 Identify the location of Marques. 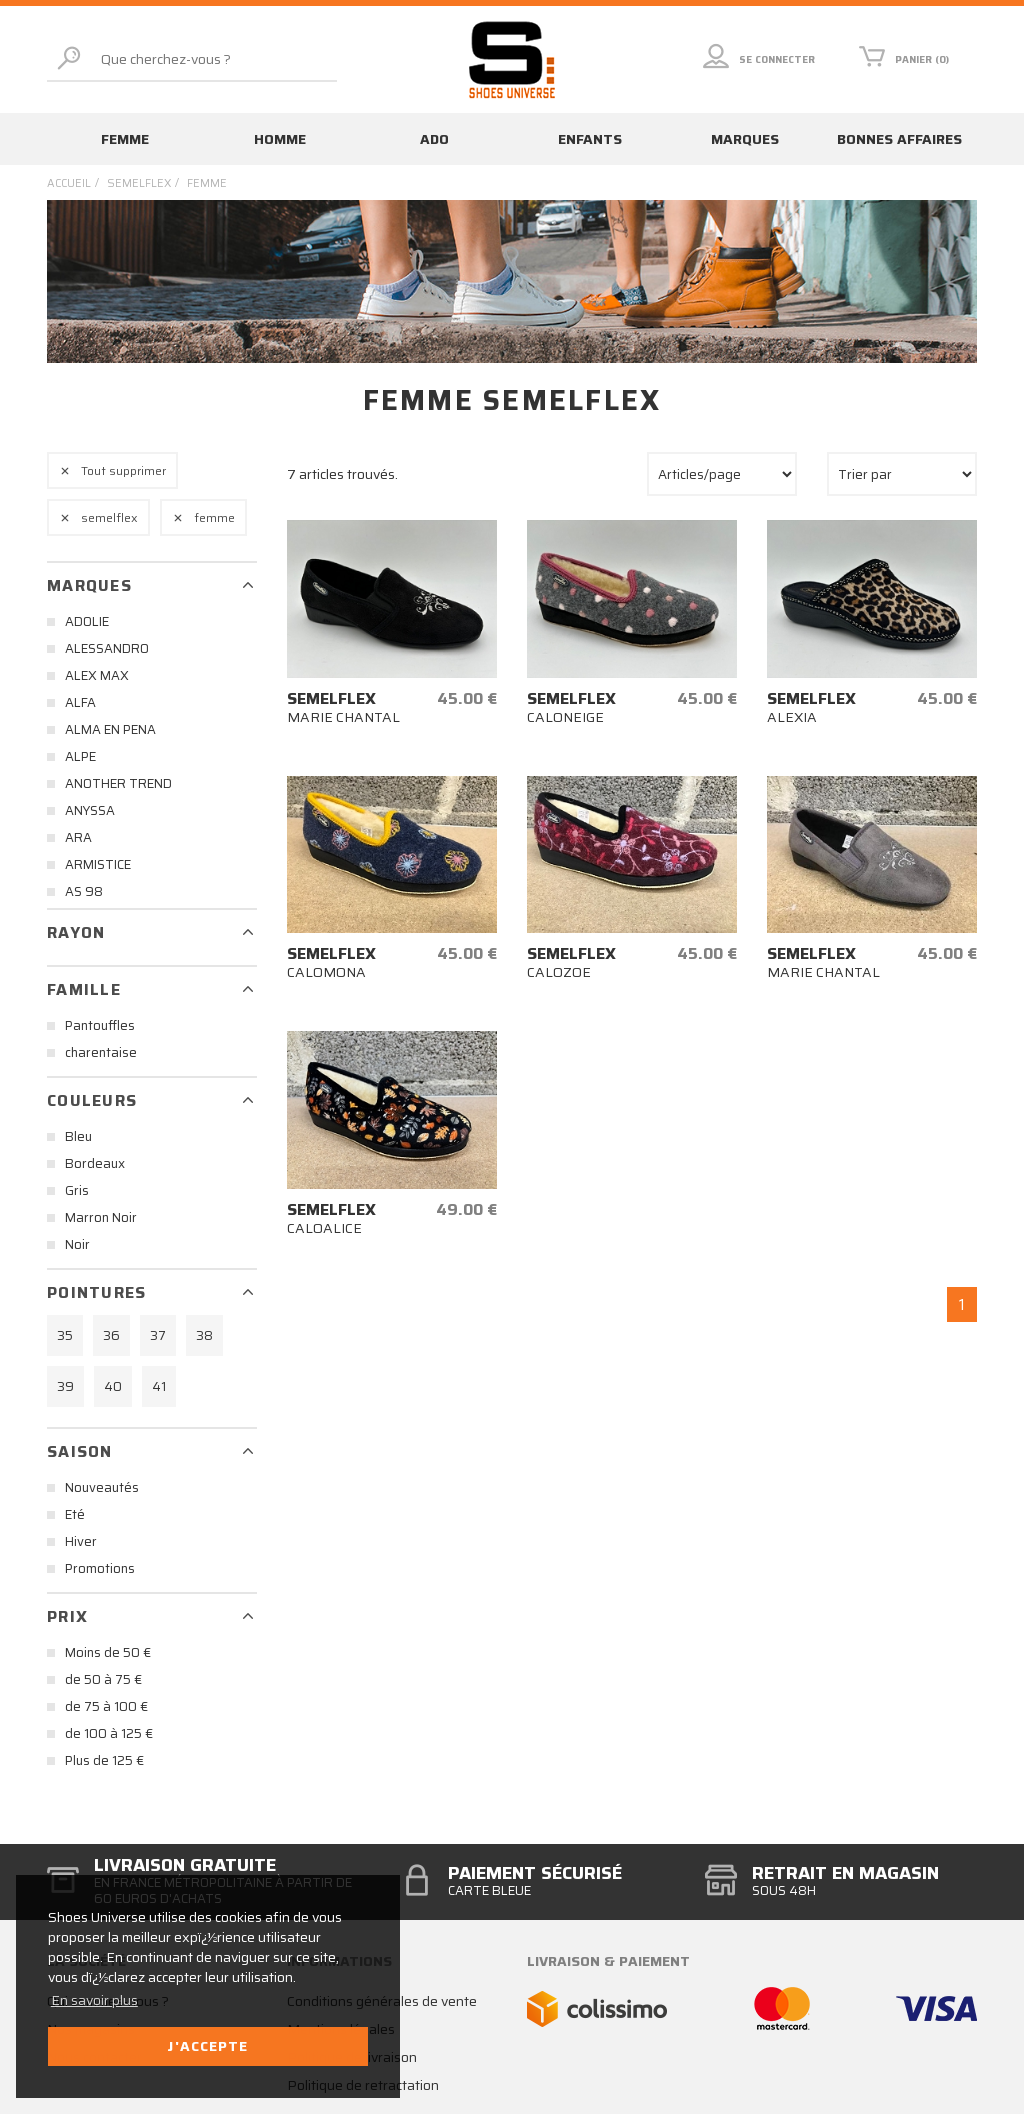
(745, 139).